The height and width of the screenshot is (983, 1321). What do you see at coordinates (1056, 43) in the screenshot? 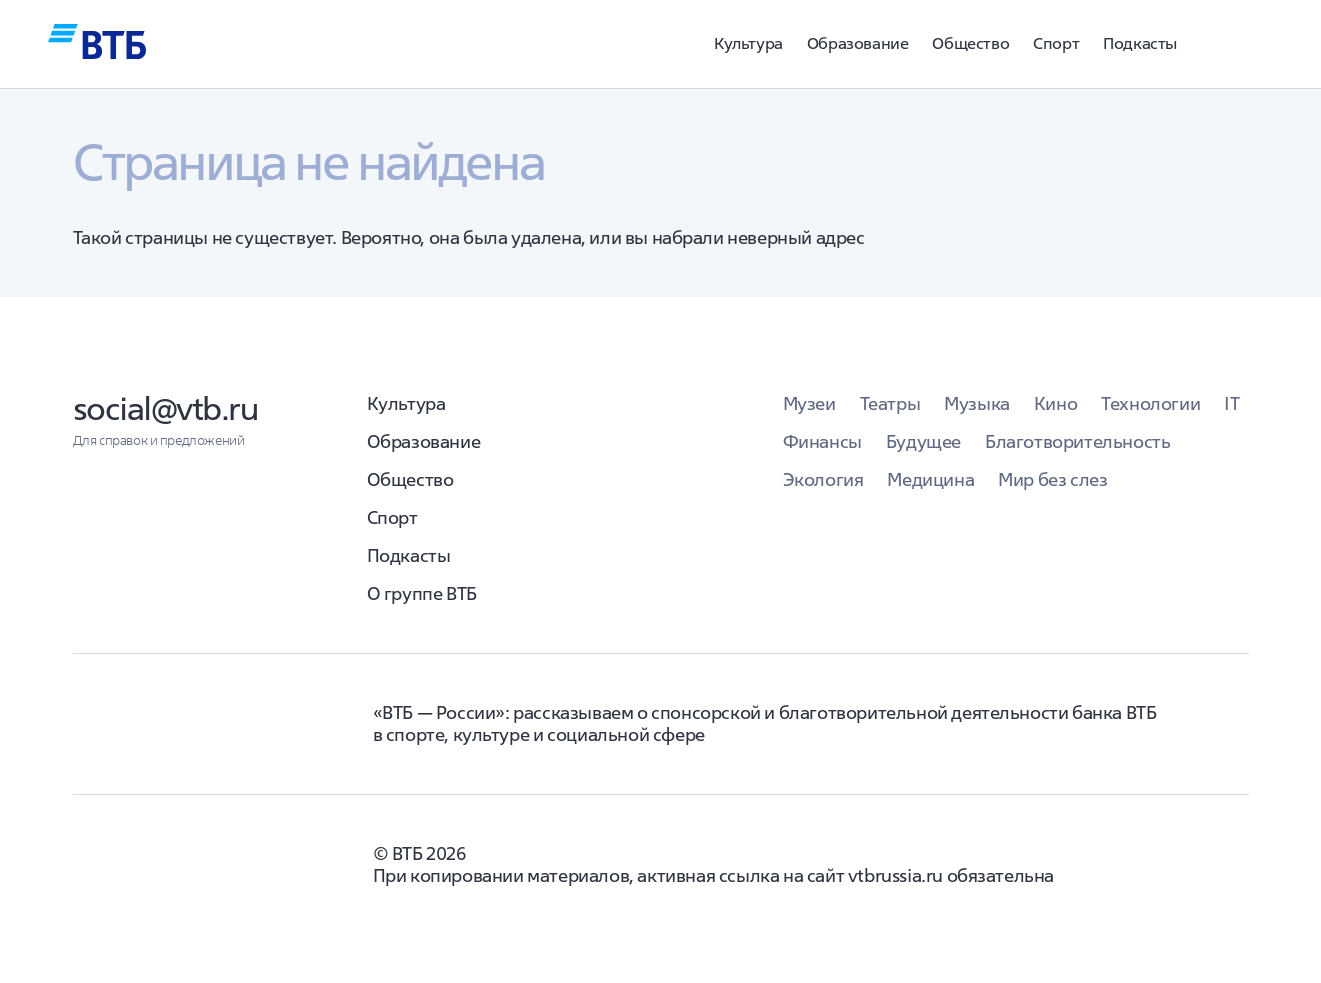
I see `Спорт` at bounding box center [1056, 43].